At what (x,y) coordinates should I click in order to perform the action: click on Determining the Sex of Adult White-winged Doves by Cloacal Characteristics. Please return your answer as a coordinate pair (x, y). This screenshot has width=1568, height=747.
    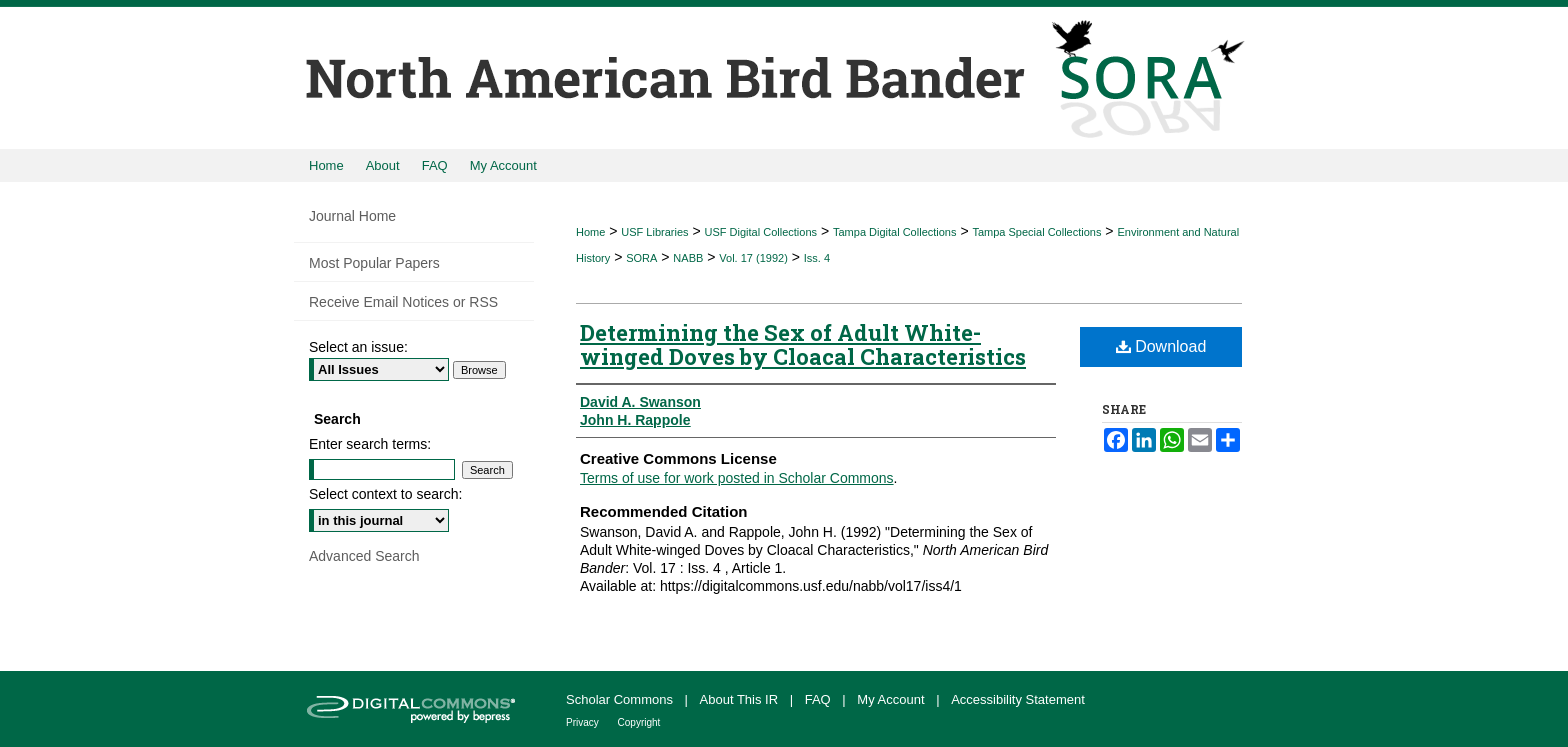
    Looking at the image, I should click on (803, 344).